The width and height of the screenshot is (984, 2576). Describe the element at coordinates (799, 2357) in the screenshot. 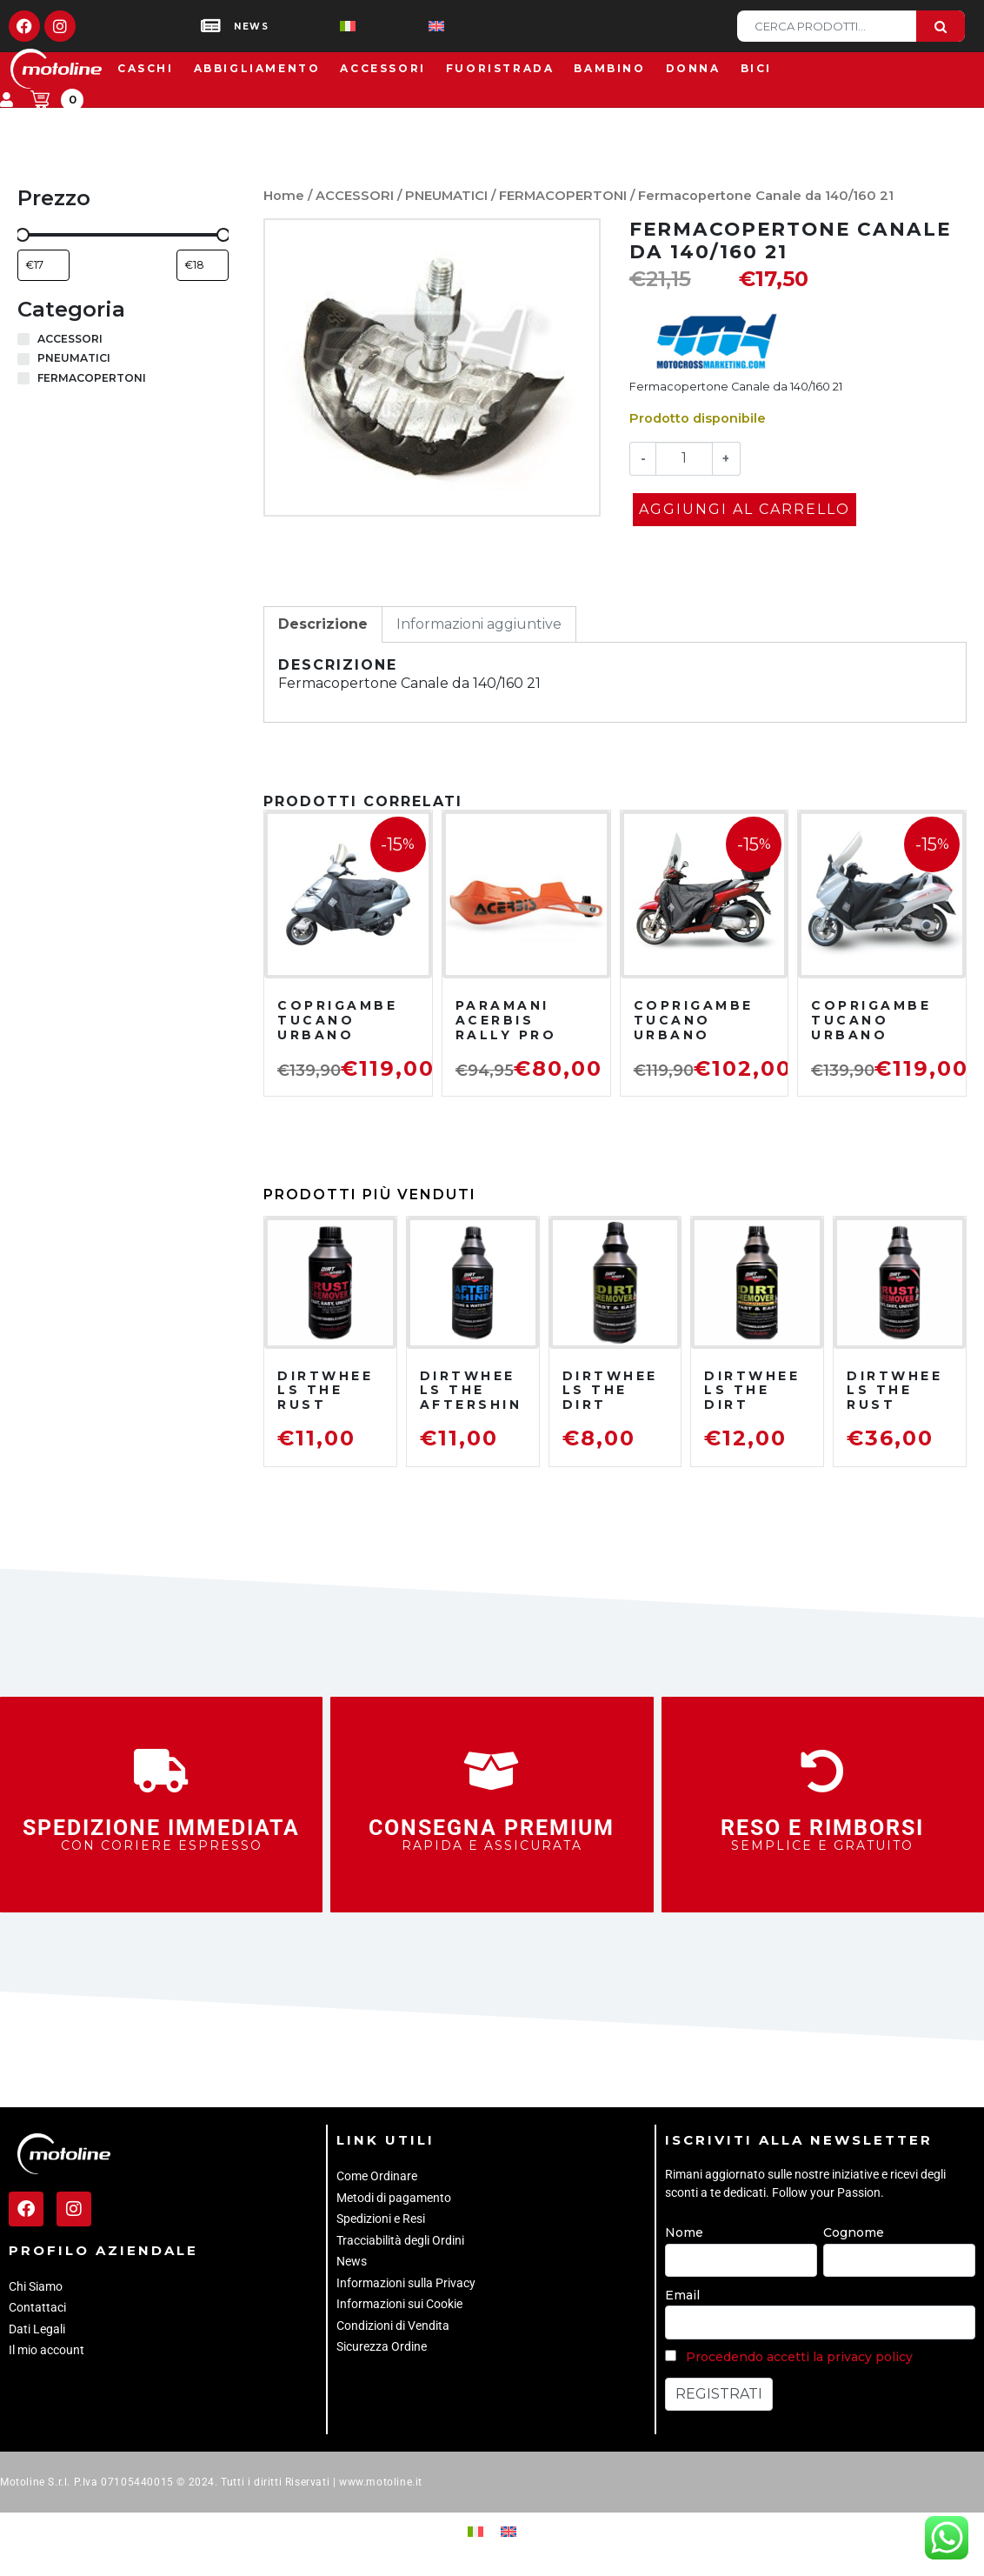

I see `Procedendo accetti la privacy policy` at that location.